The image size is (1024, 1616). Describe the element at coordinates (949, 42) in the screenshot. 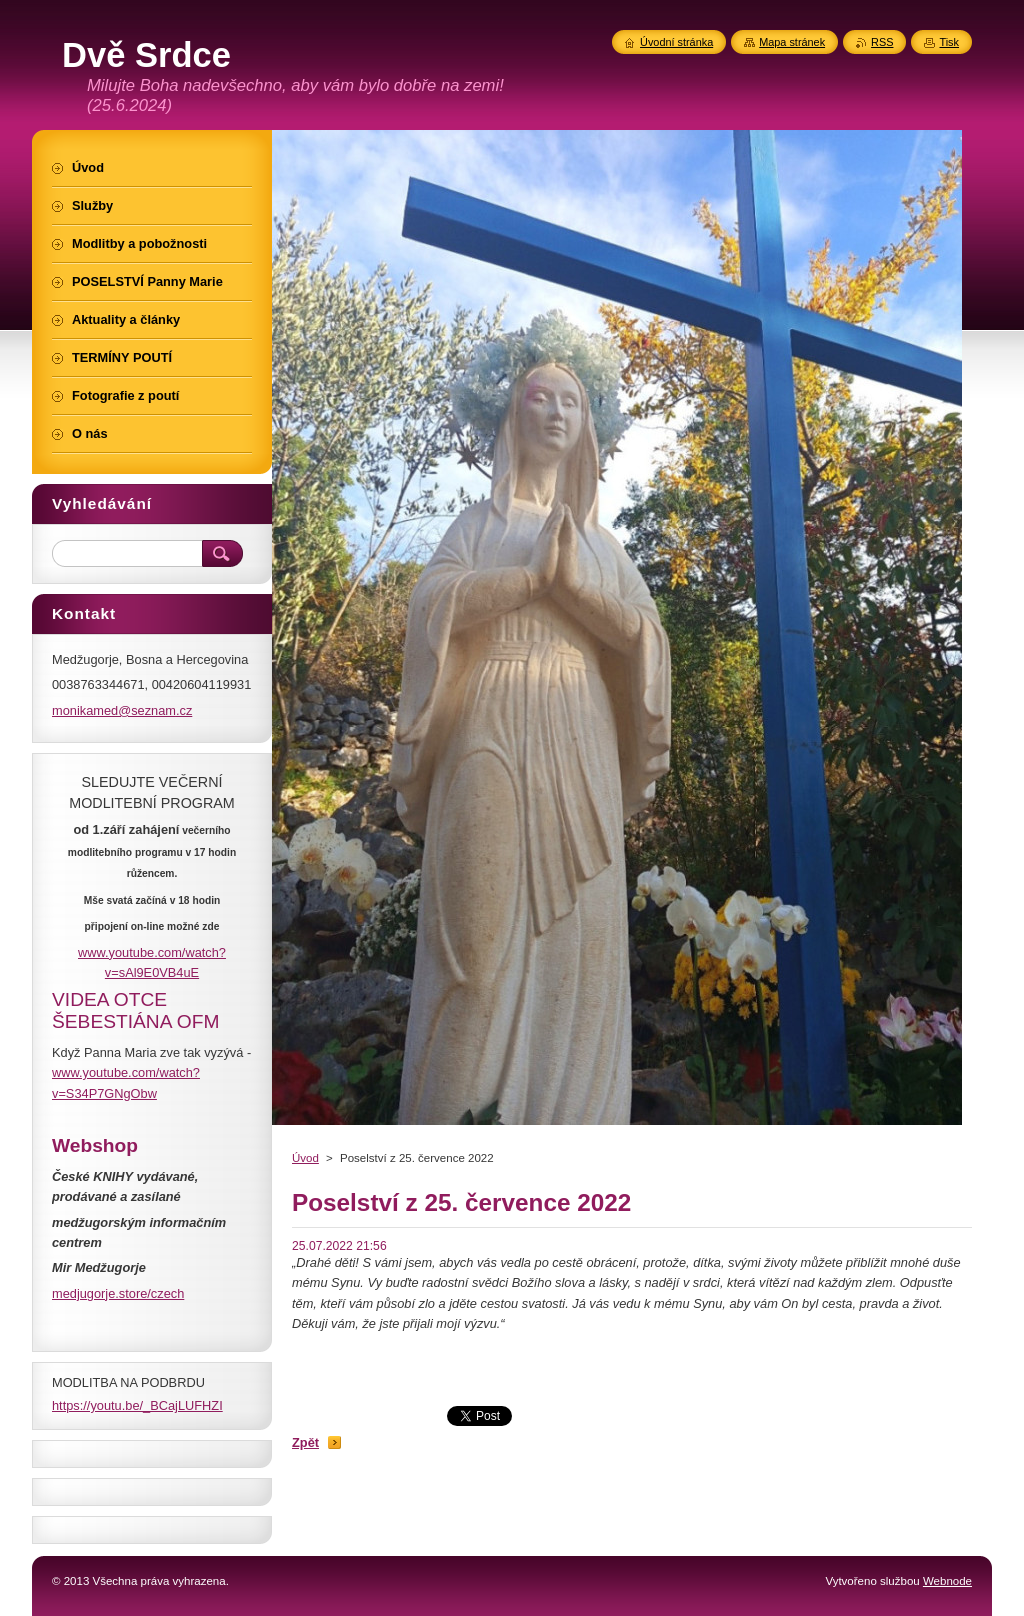

I see `Tisk` at that location.